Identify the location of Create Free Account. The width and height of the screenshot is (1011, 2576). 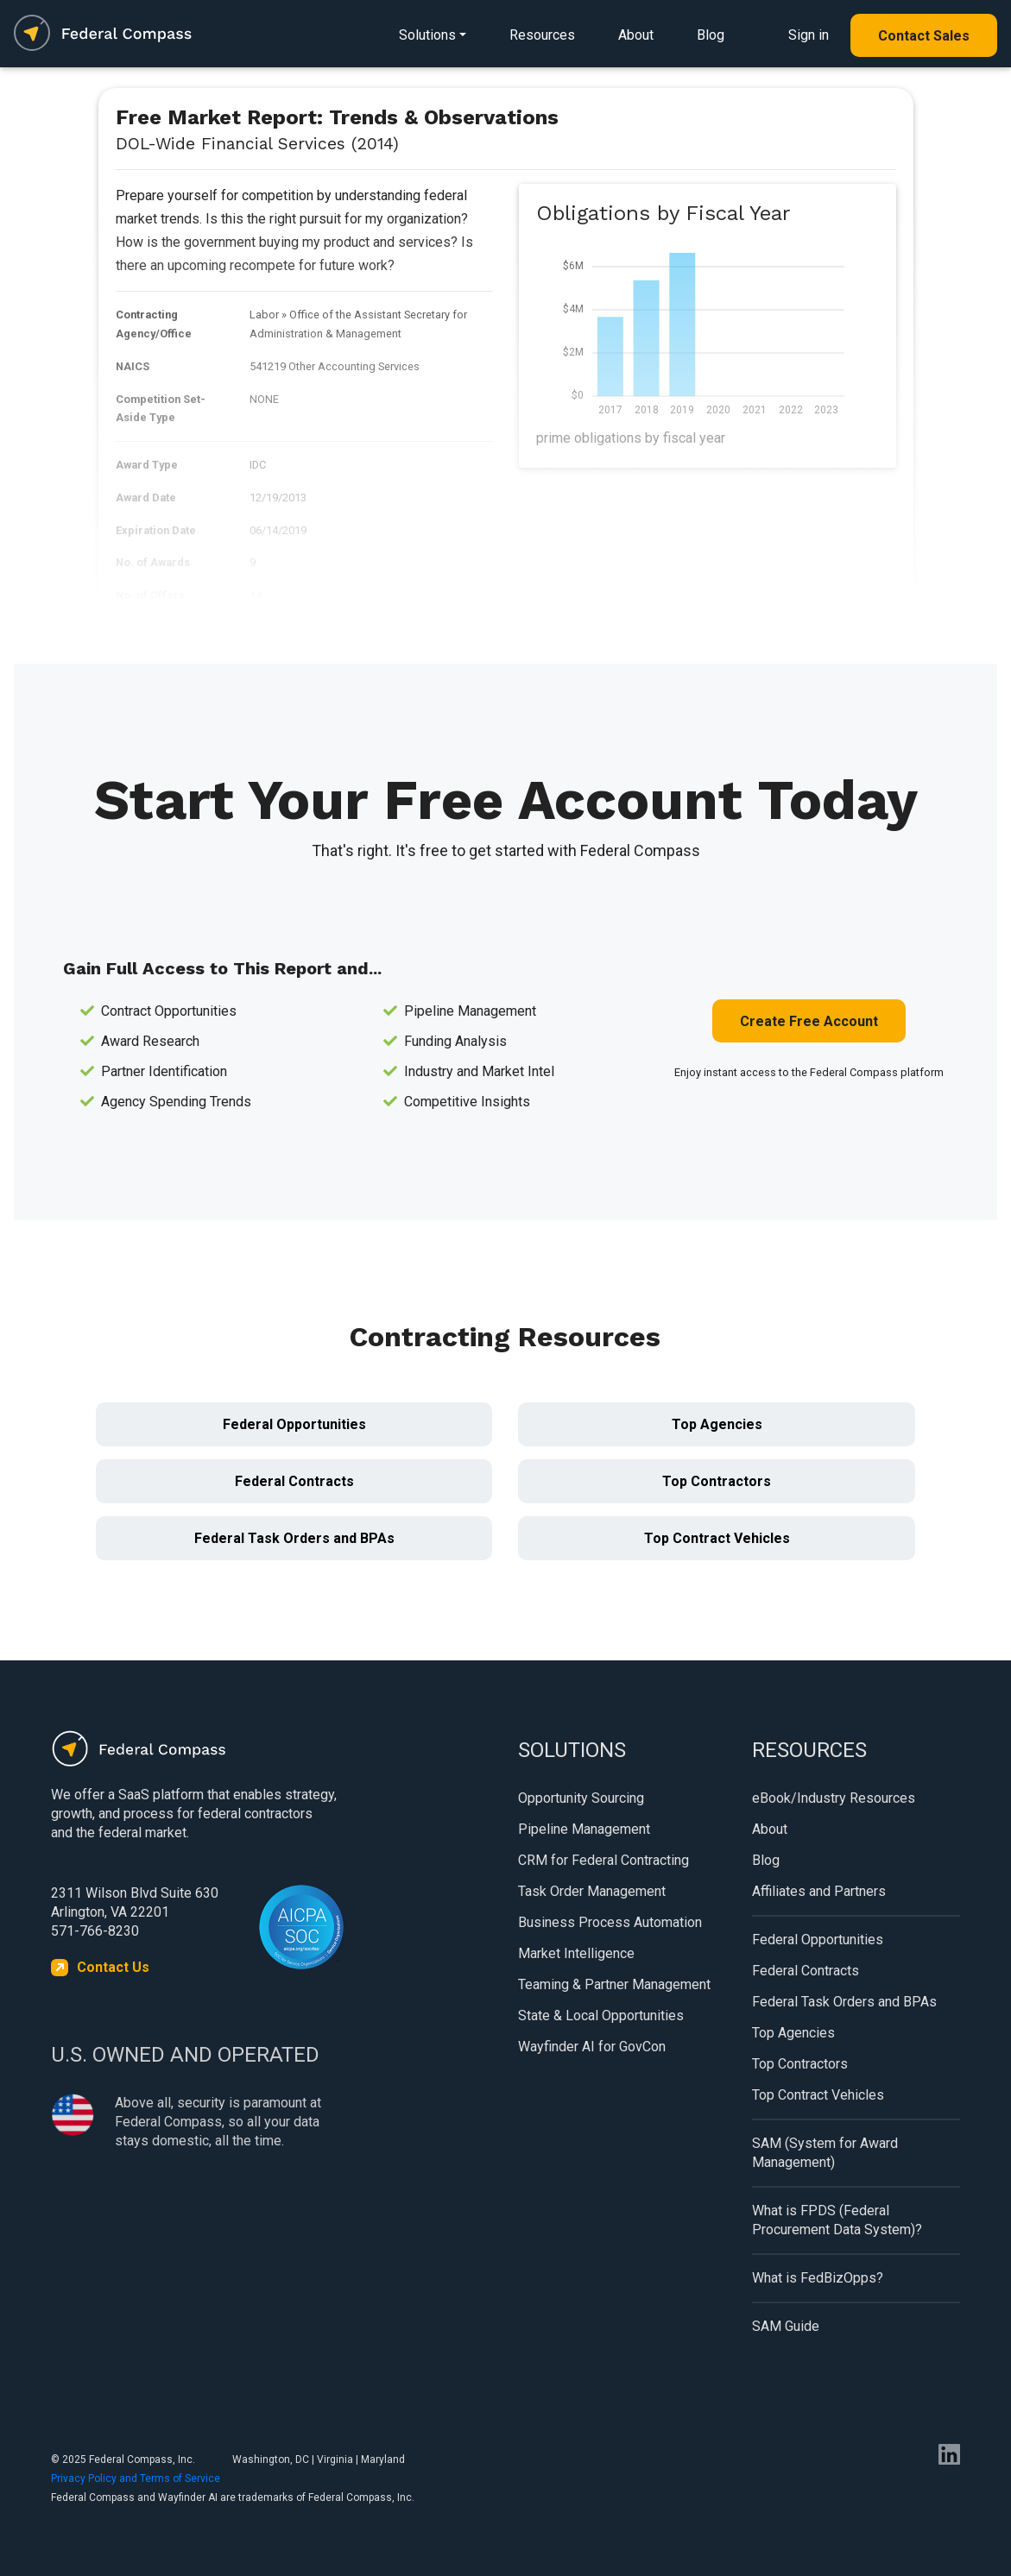
(809, 1021).